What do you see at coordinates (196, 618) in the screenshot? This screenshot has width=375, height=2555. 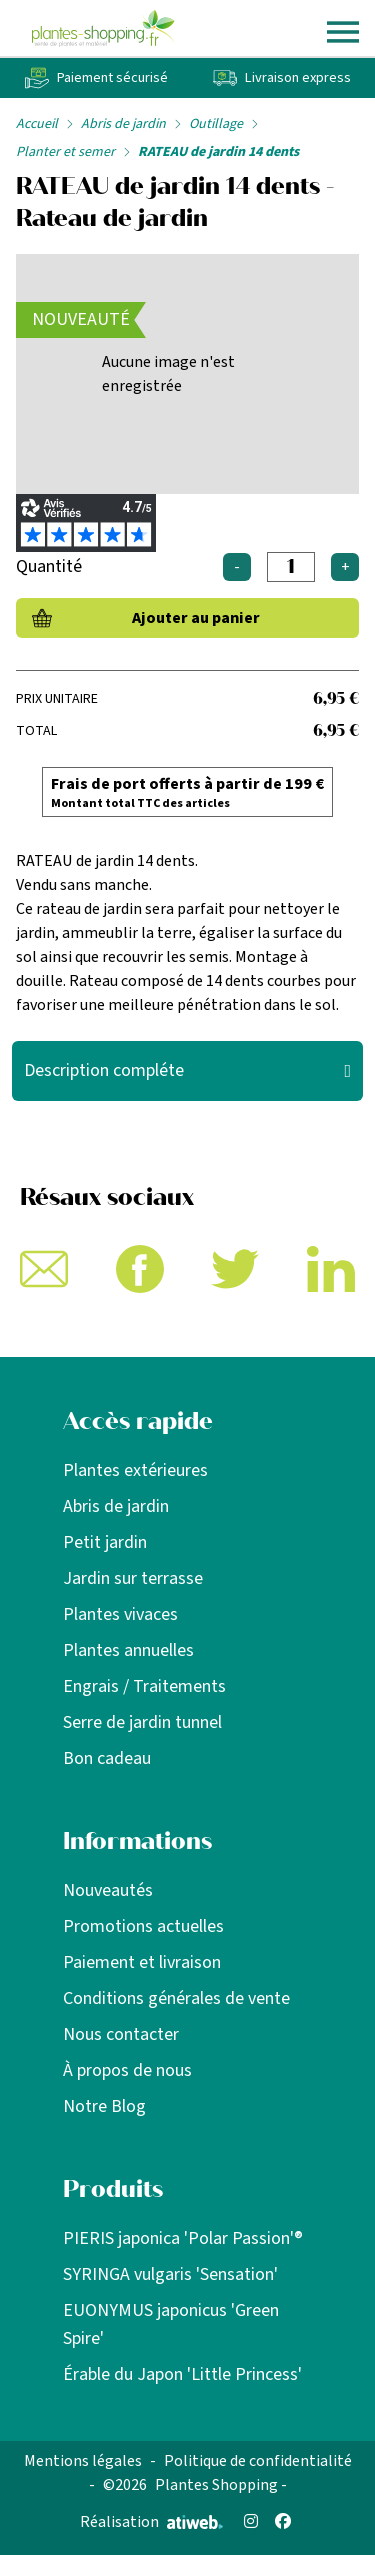 I see `Ajouter au panier` at bounding box center [196, 618].